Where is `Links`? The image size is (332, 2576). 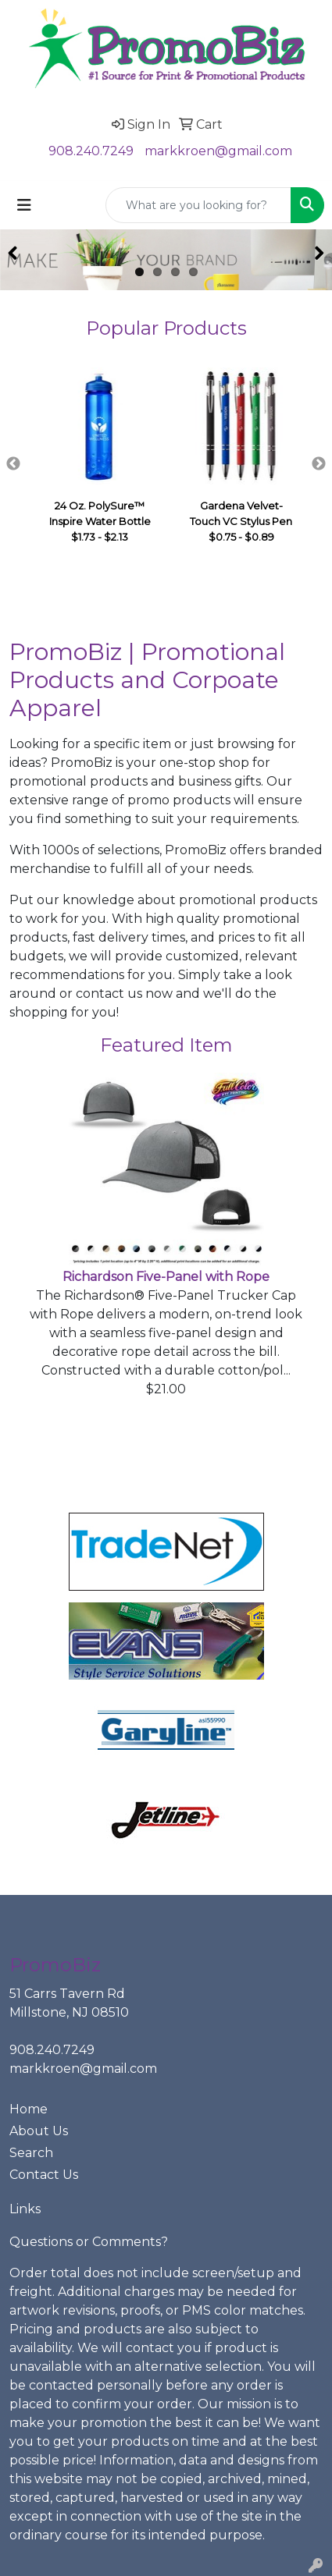 Links is located at coordinates (25, 2209).